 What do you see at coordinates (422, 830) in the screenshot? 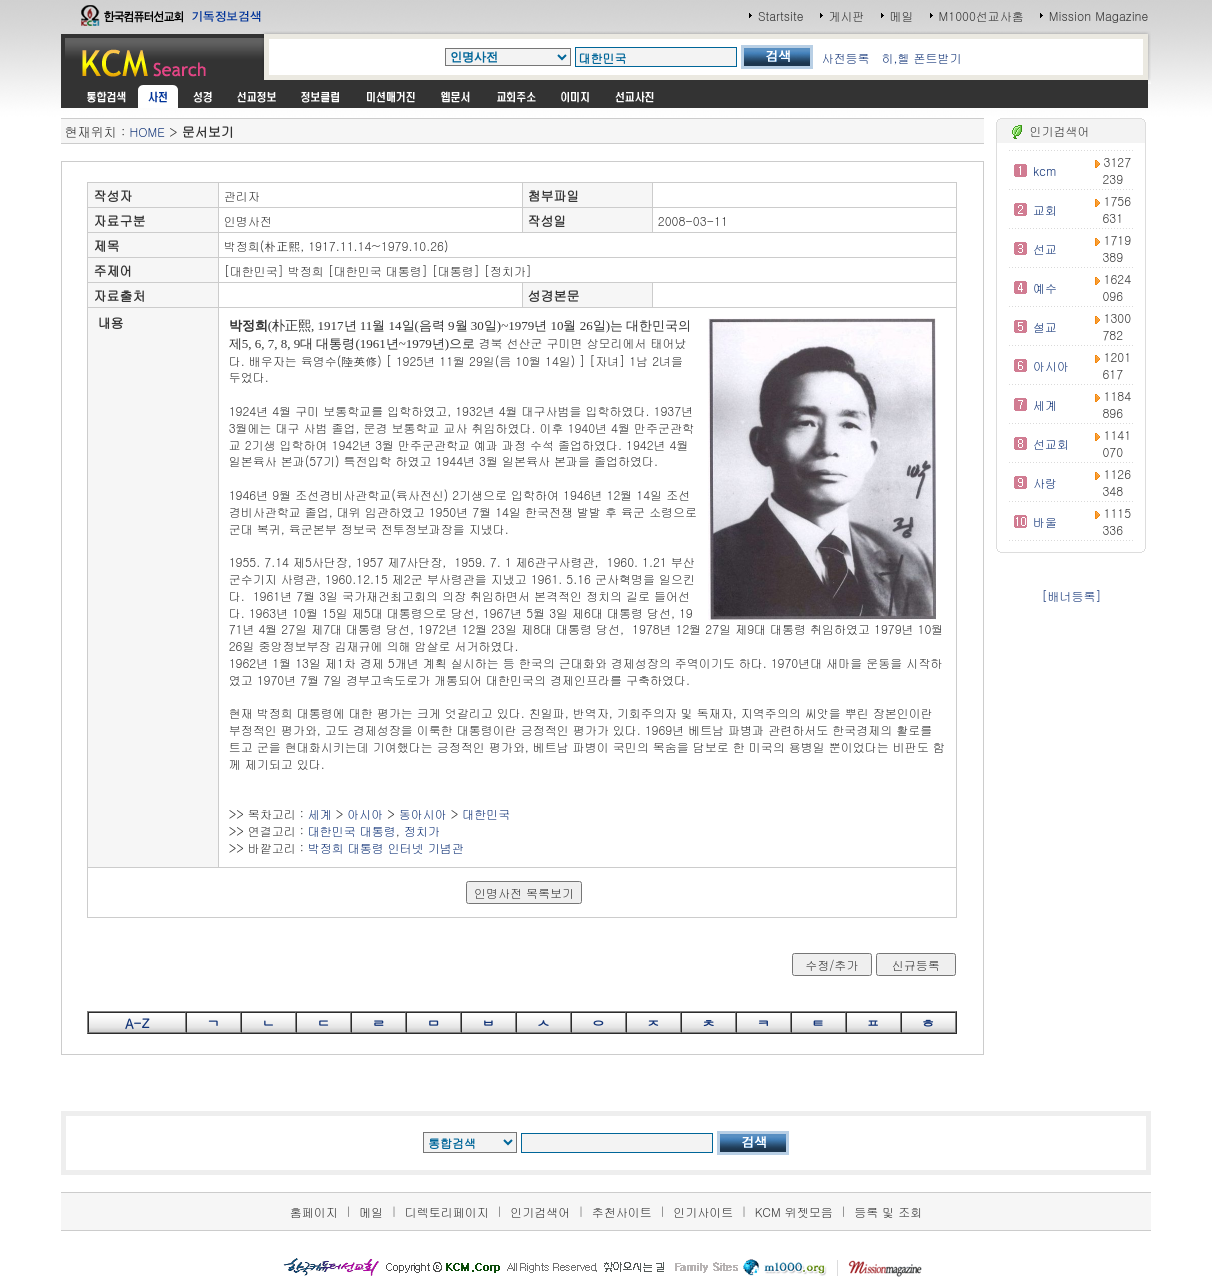
I see `정치가` at bounding box center [422, 830].